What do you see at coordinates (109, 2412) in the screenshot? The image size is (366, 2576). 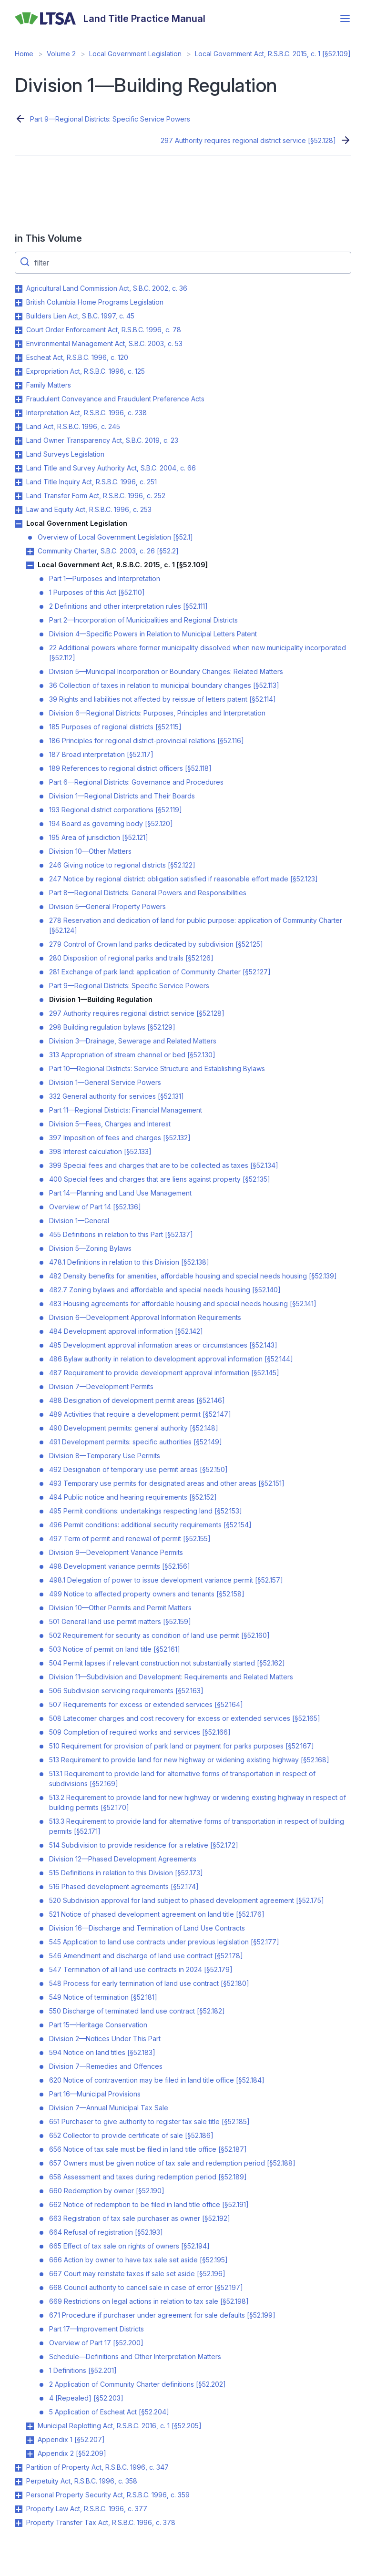 I see `5 Application of Escheat Act [§52.204]` at bounding box center [109, 2412].